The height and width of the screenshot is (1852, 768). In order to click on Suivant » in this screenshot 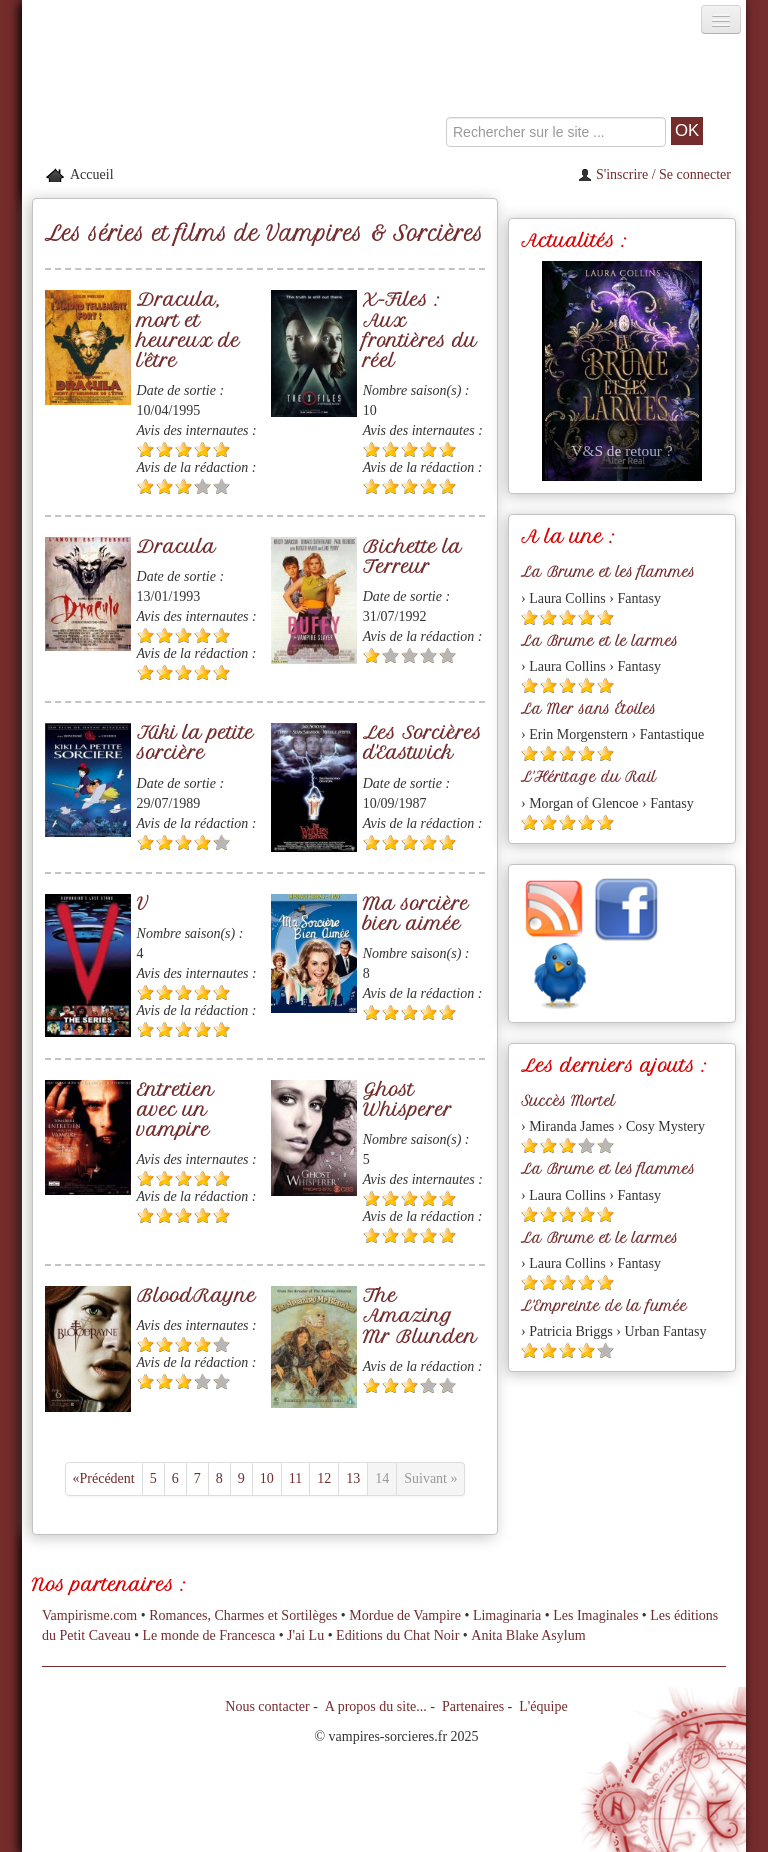, I will do `click(430, 1478)`.